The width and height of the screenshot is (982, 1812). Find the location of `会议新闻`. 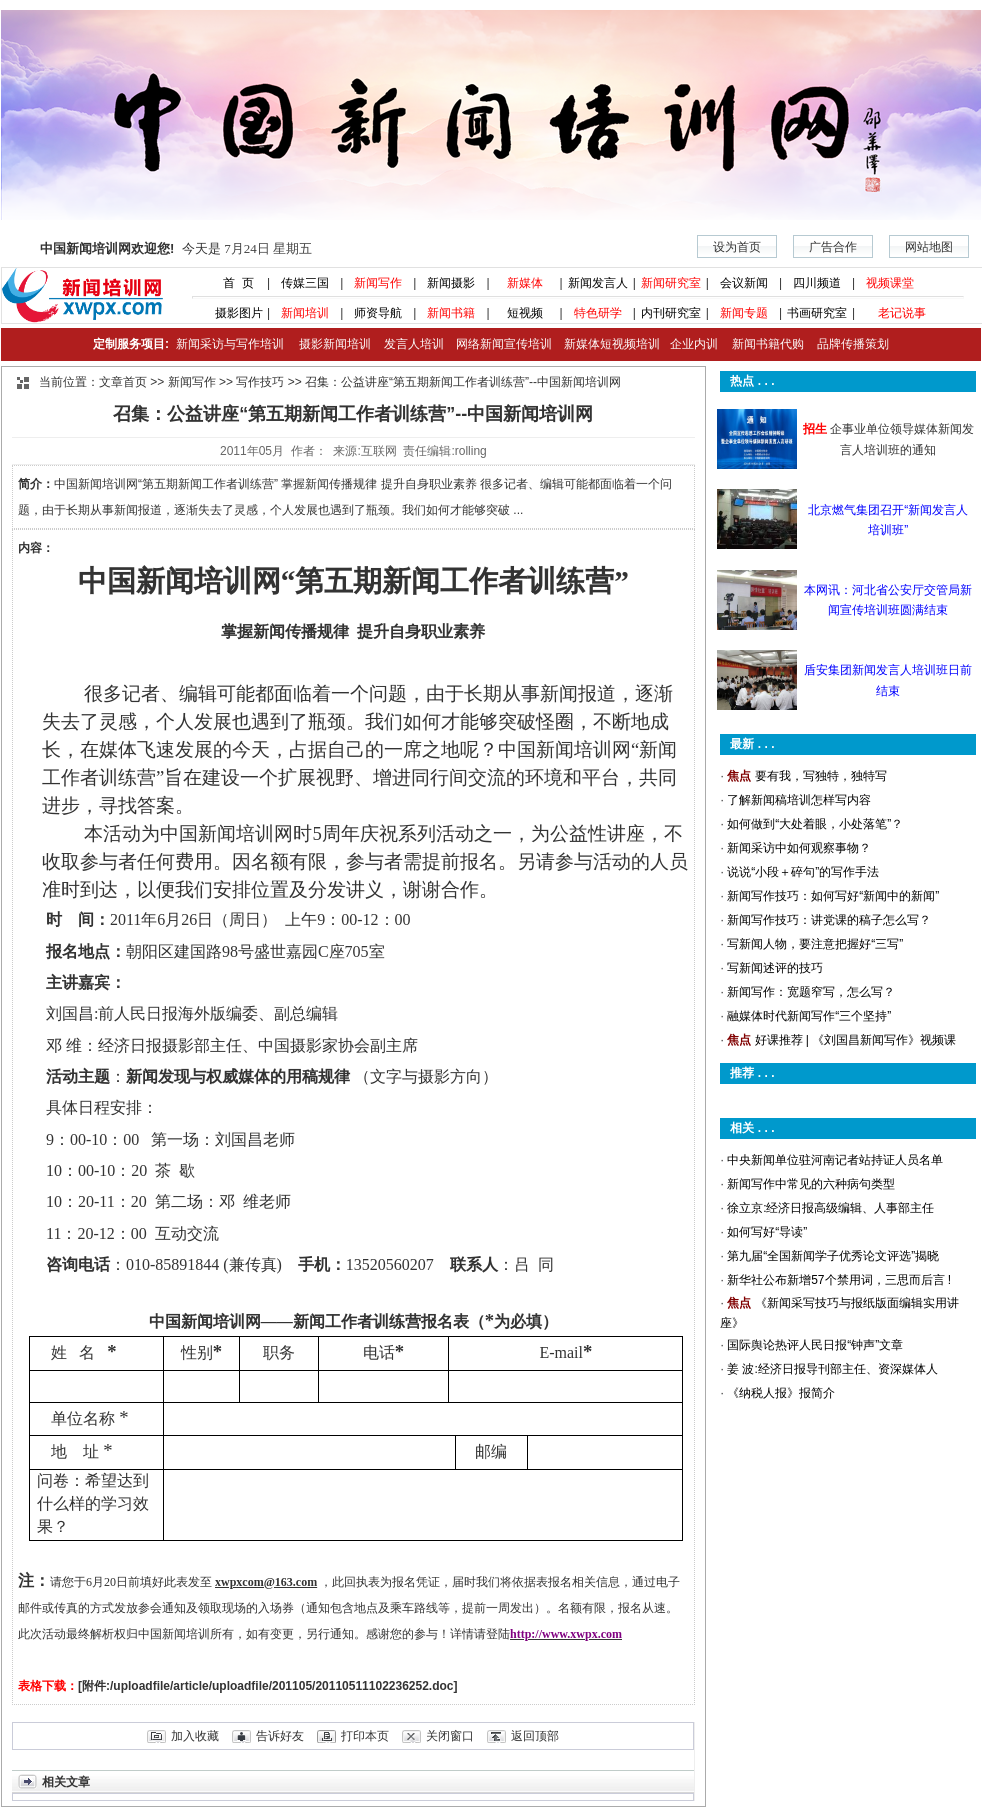

会议新闻 is located at coordinates (744, 283).